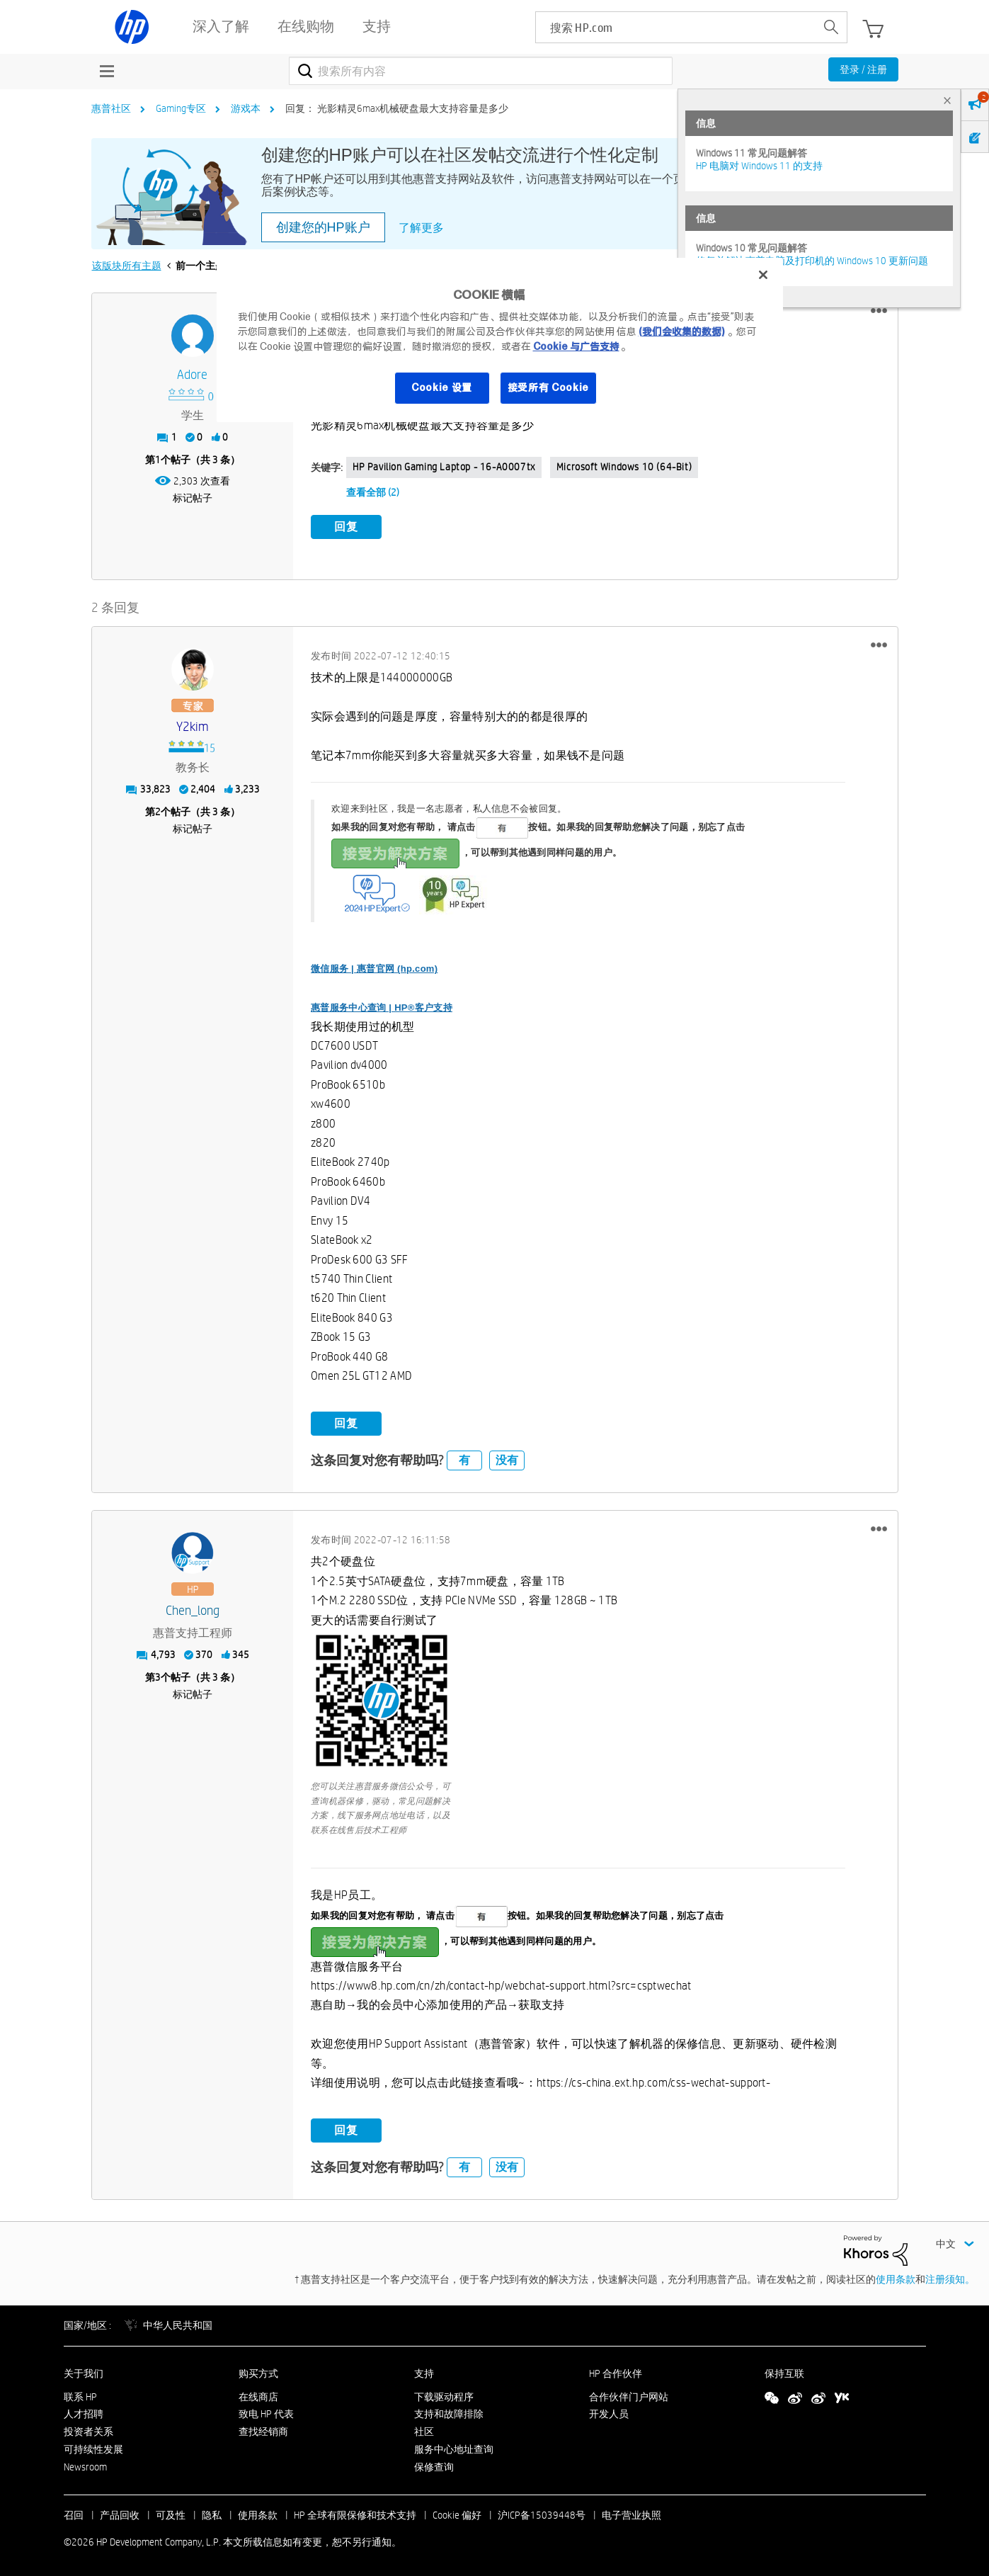 This screenshot has height=2576, width=989. Describe the element at coordinates (464, 1458) in the screenshot. I see `有 [button]` at that location.